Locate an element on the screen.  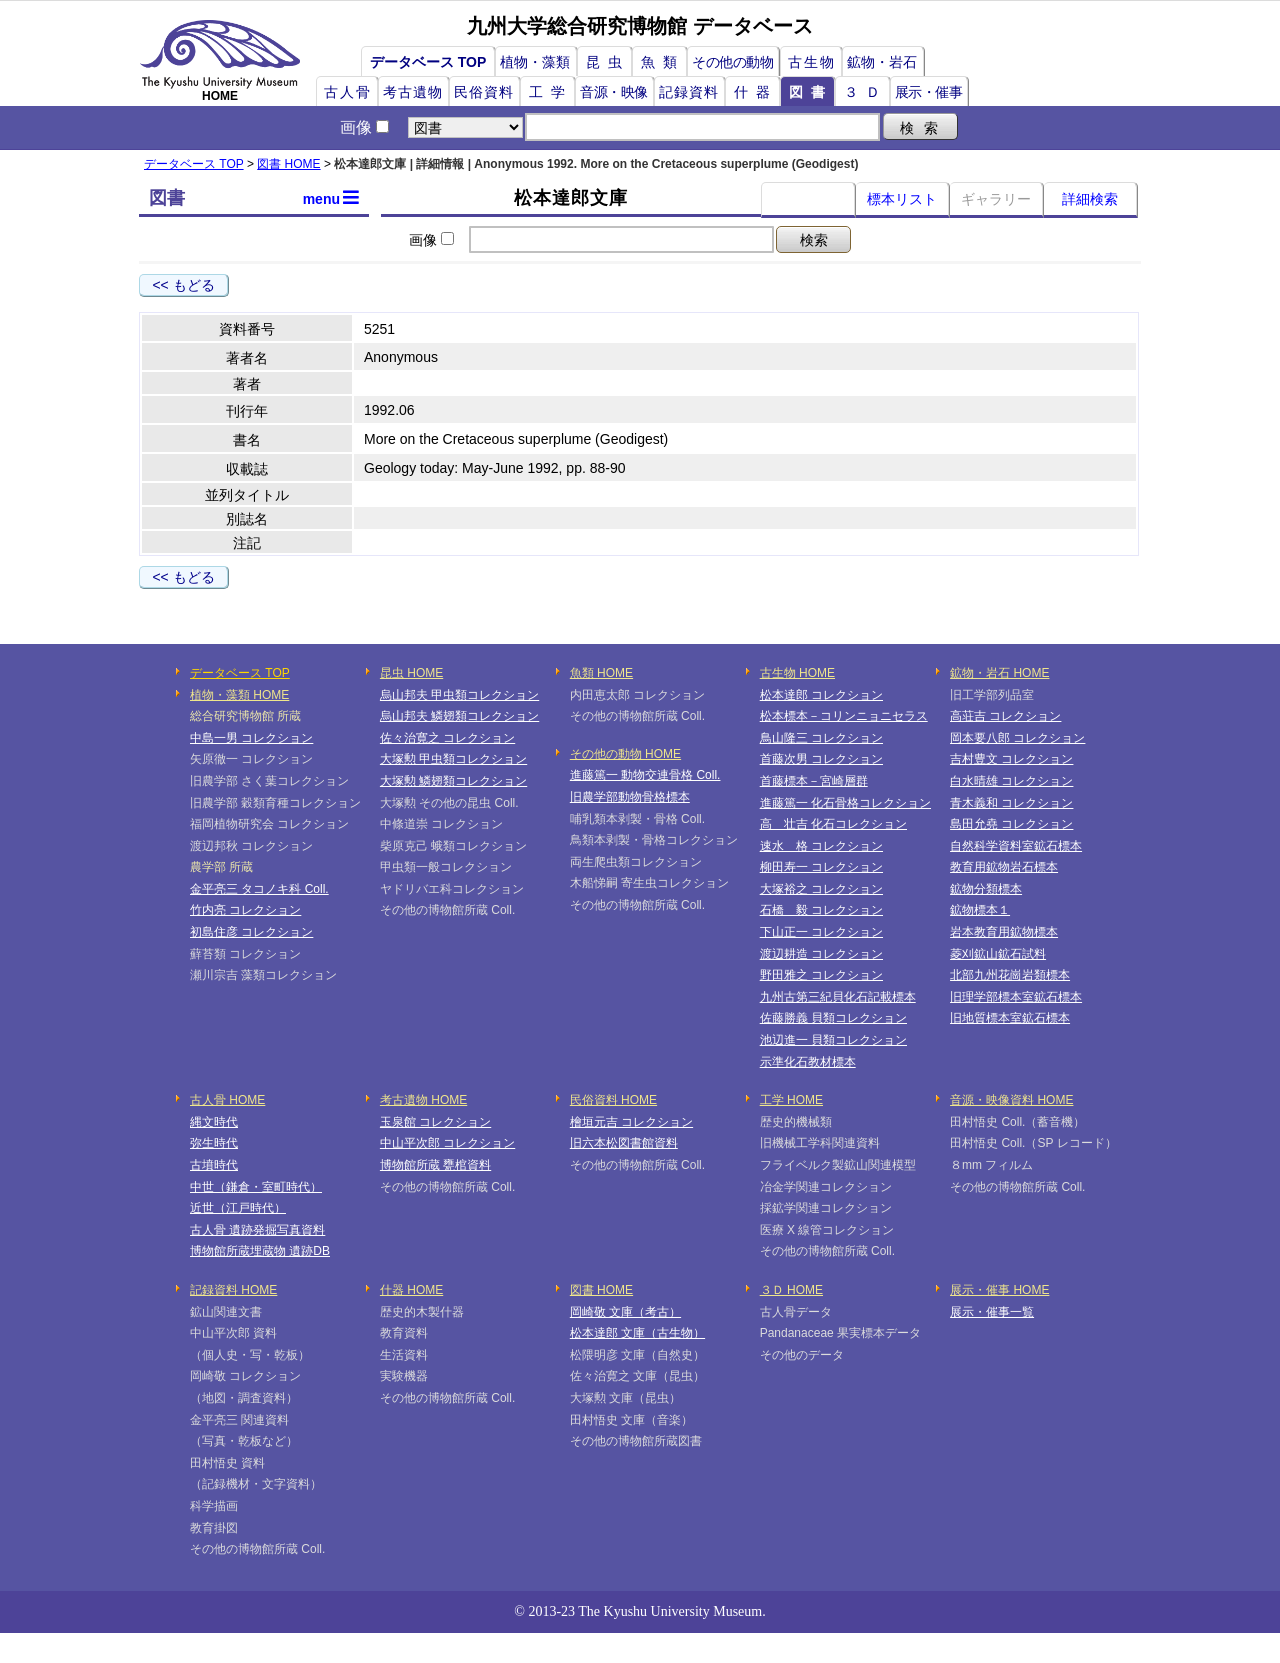
烏山邦夫 甲虫類コレクション is located at coordinates (459, 695).